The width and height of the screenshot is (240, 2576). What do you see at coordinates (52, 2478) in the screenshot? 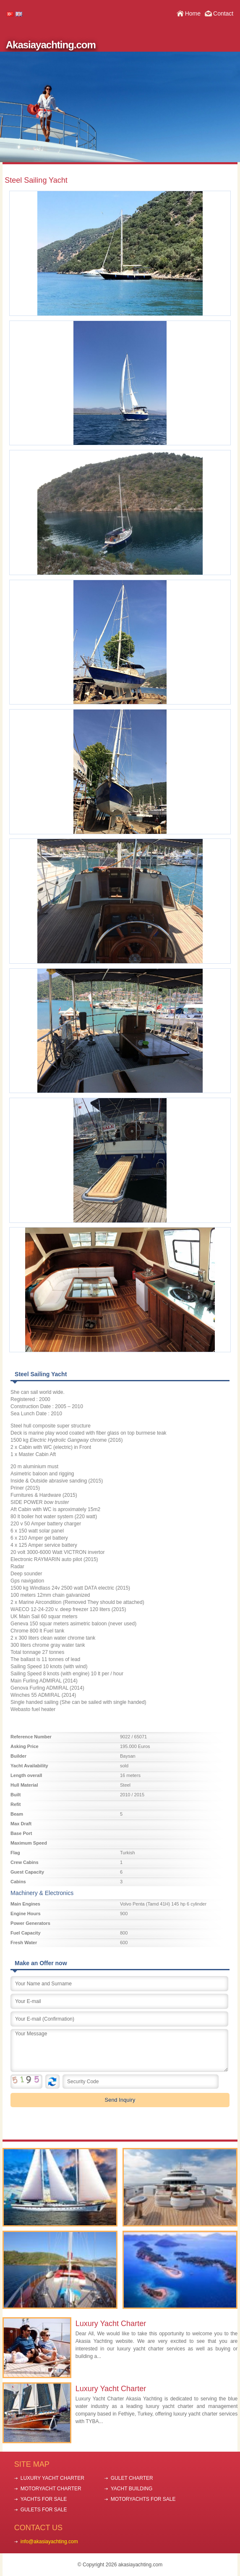
I see `LUXURY YACHT CHARTER` at bounding box center [52, 2478].